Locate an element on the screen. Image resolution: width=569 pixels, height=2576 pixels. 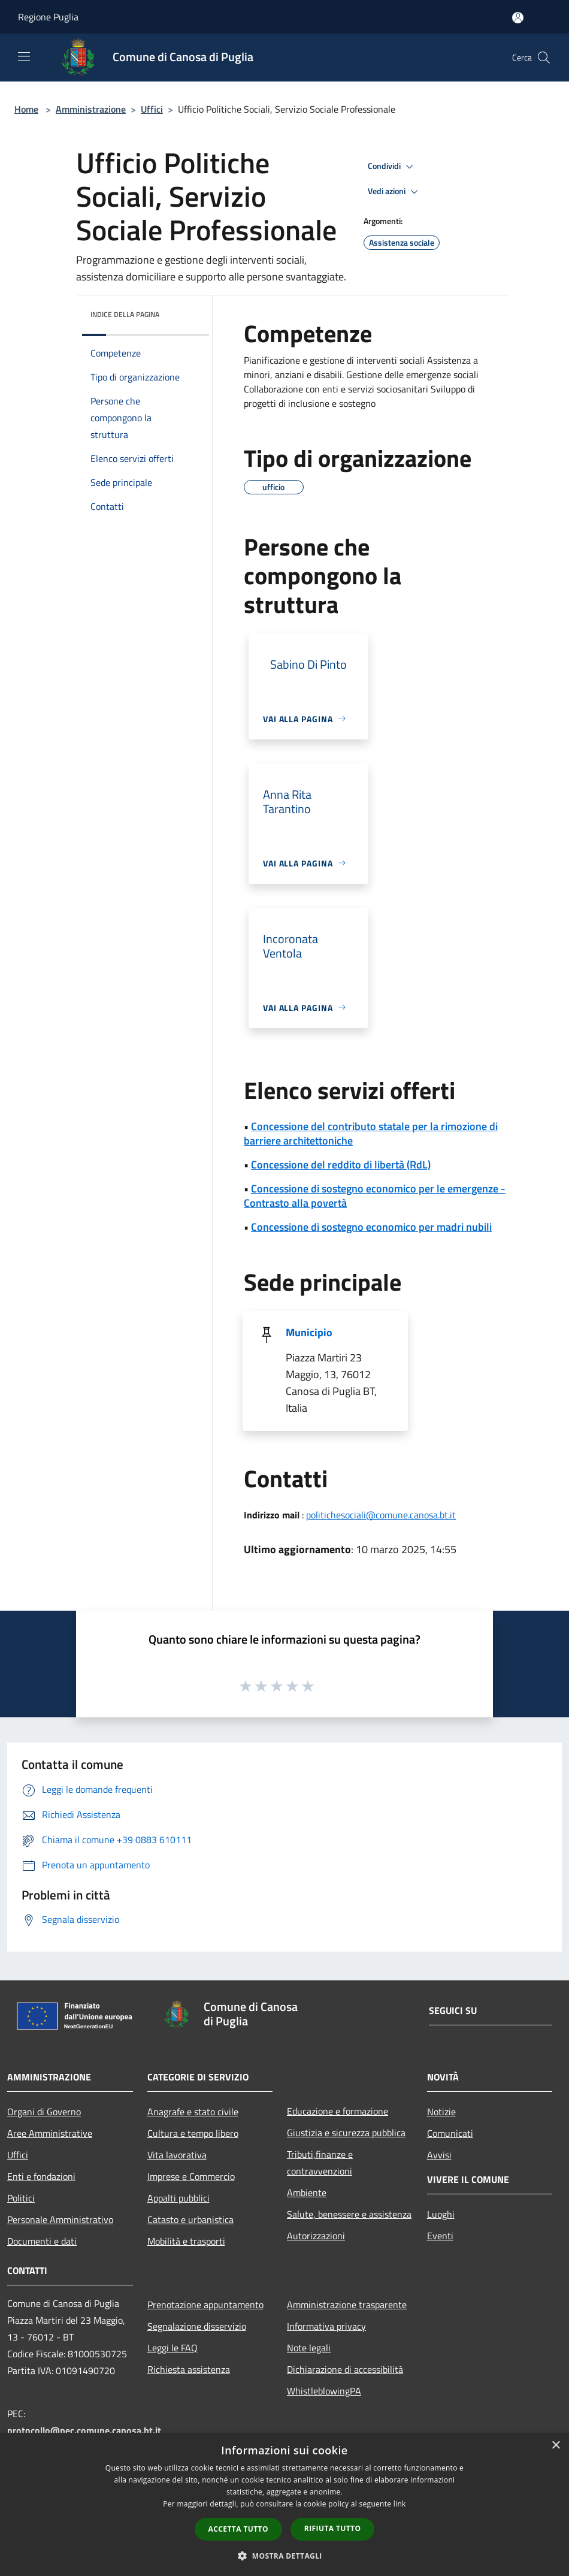
Prenotazione appuntamento is located at coordinates (205, 2304).